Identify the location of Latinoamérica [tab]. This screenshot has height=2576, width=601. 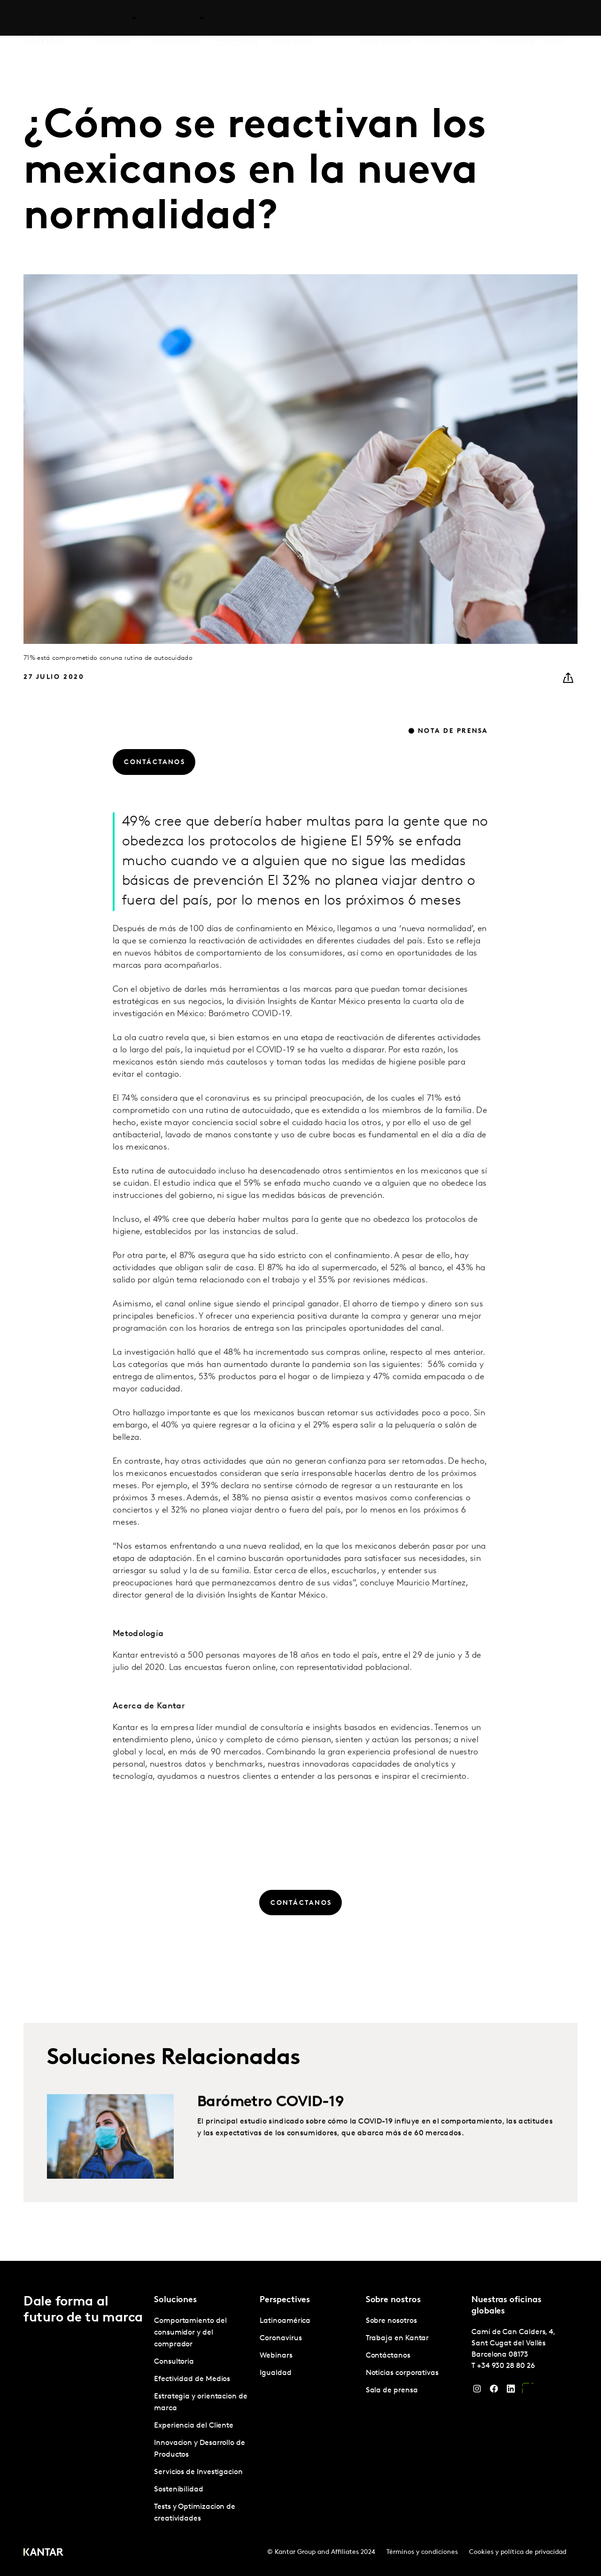
(172, 18).